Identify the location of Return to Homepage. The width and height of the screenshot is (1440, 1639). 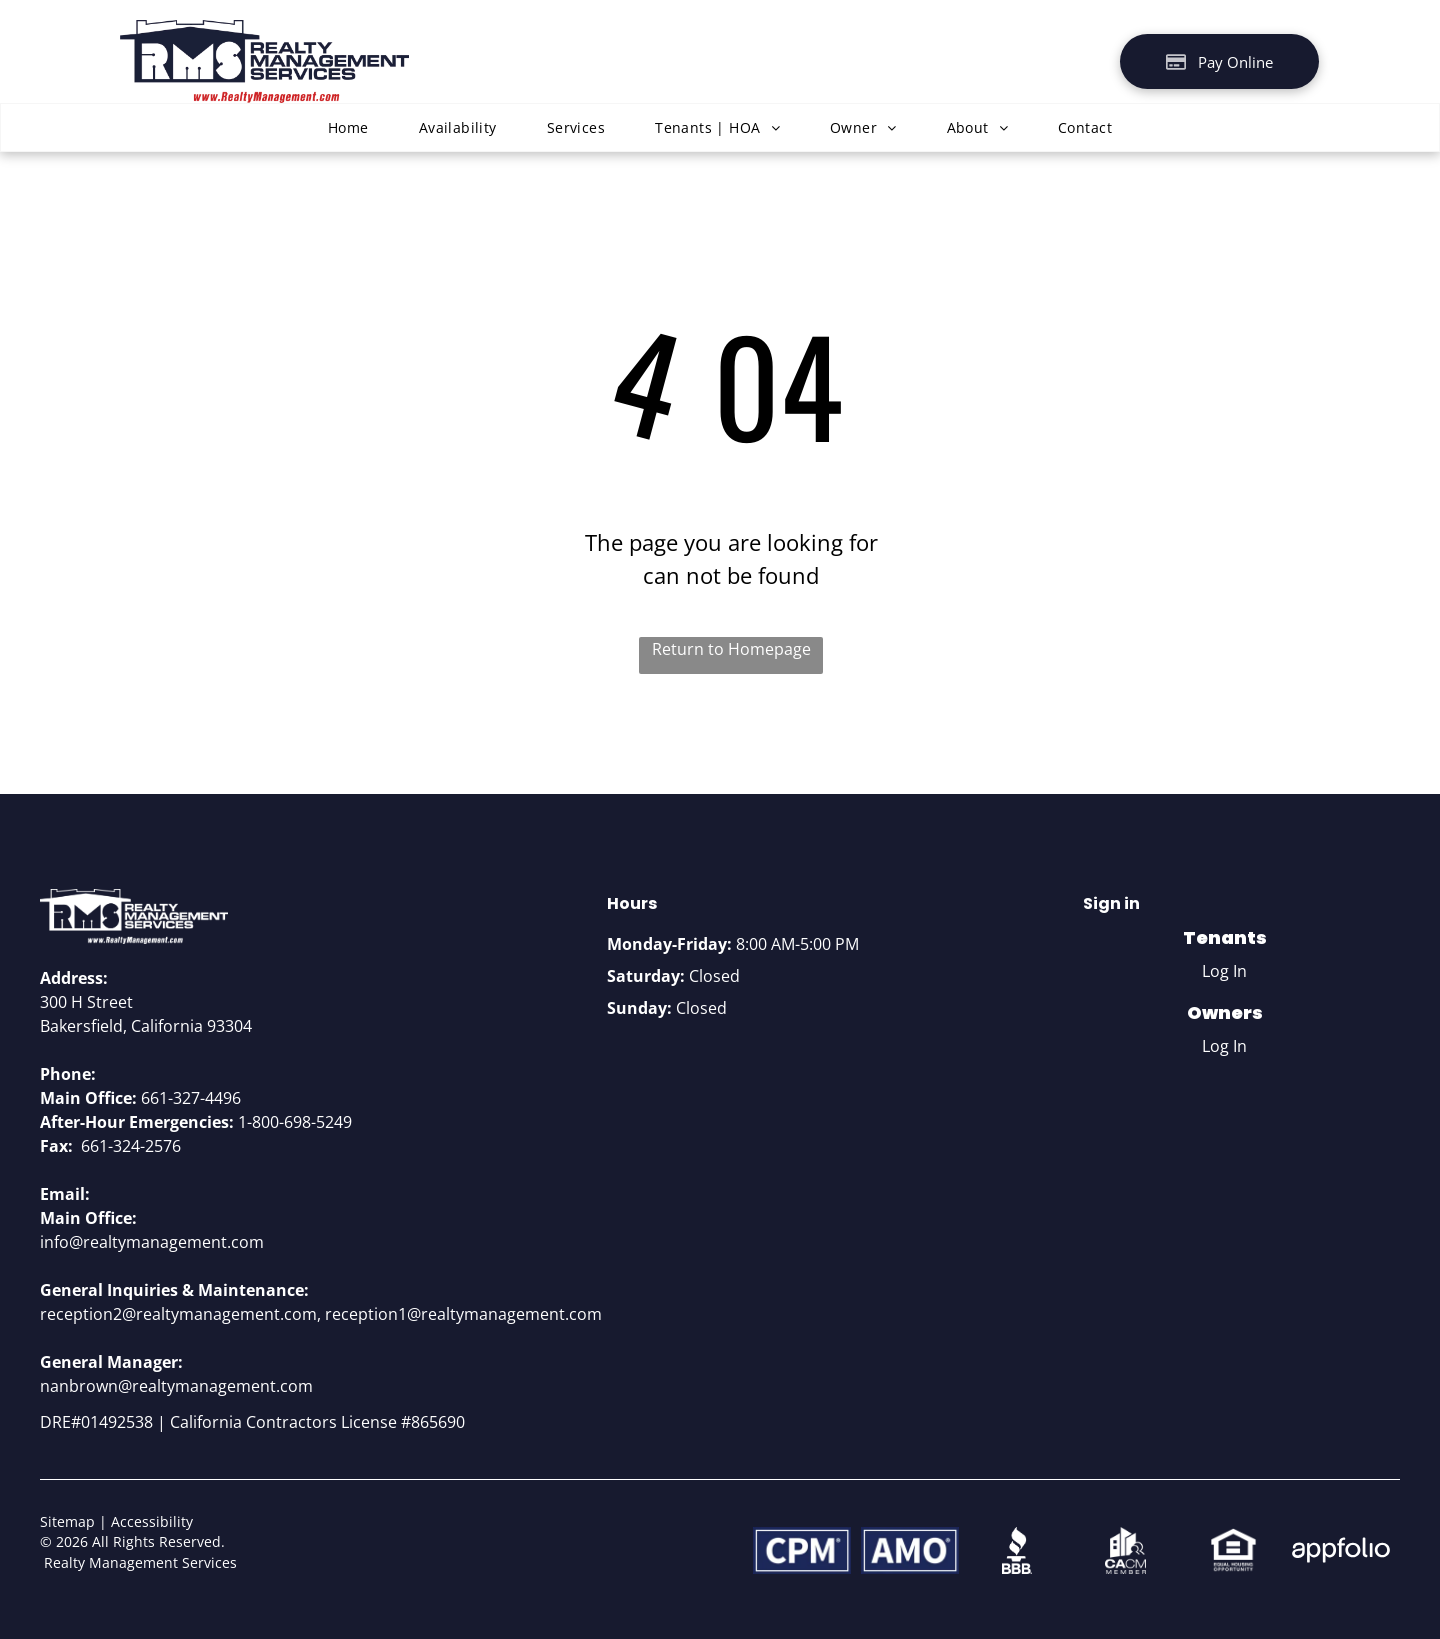
(731, 649).